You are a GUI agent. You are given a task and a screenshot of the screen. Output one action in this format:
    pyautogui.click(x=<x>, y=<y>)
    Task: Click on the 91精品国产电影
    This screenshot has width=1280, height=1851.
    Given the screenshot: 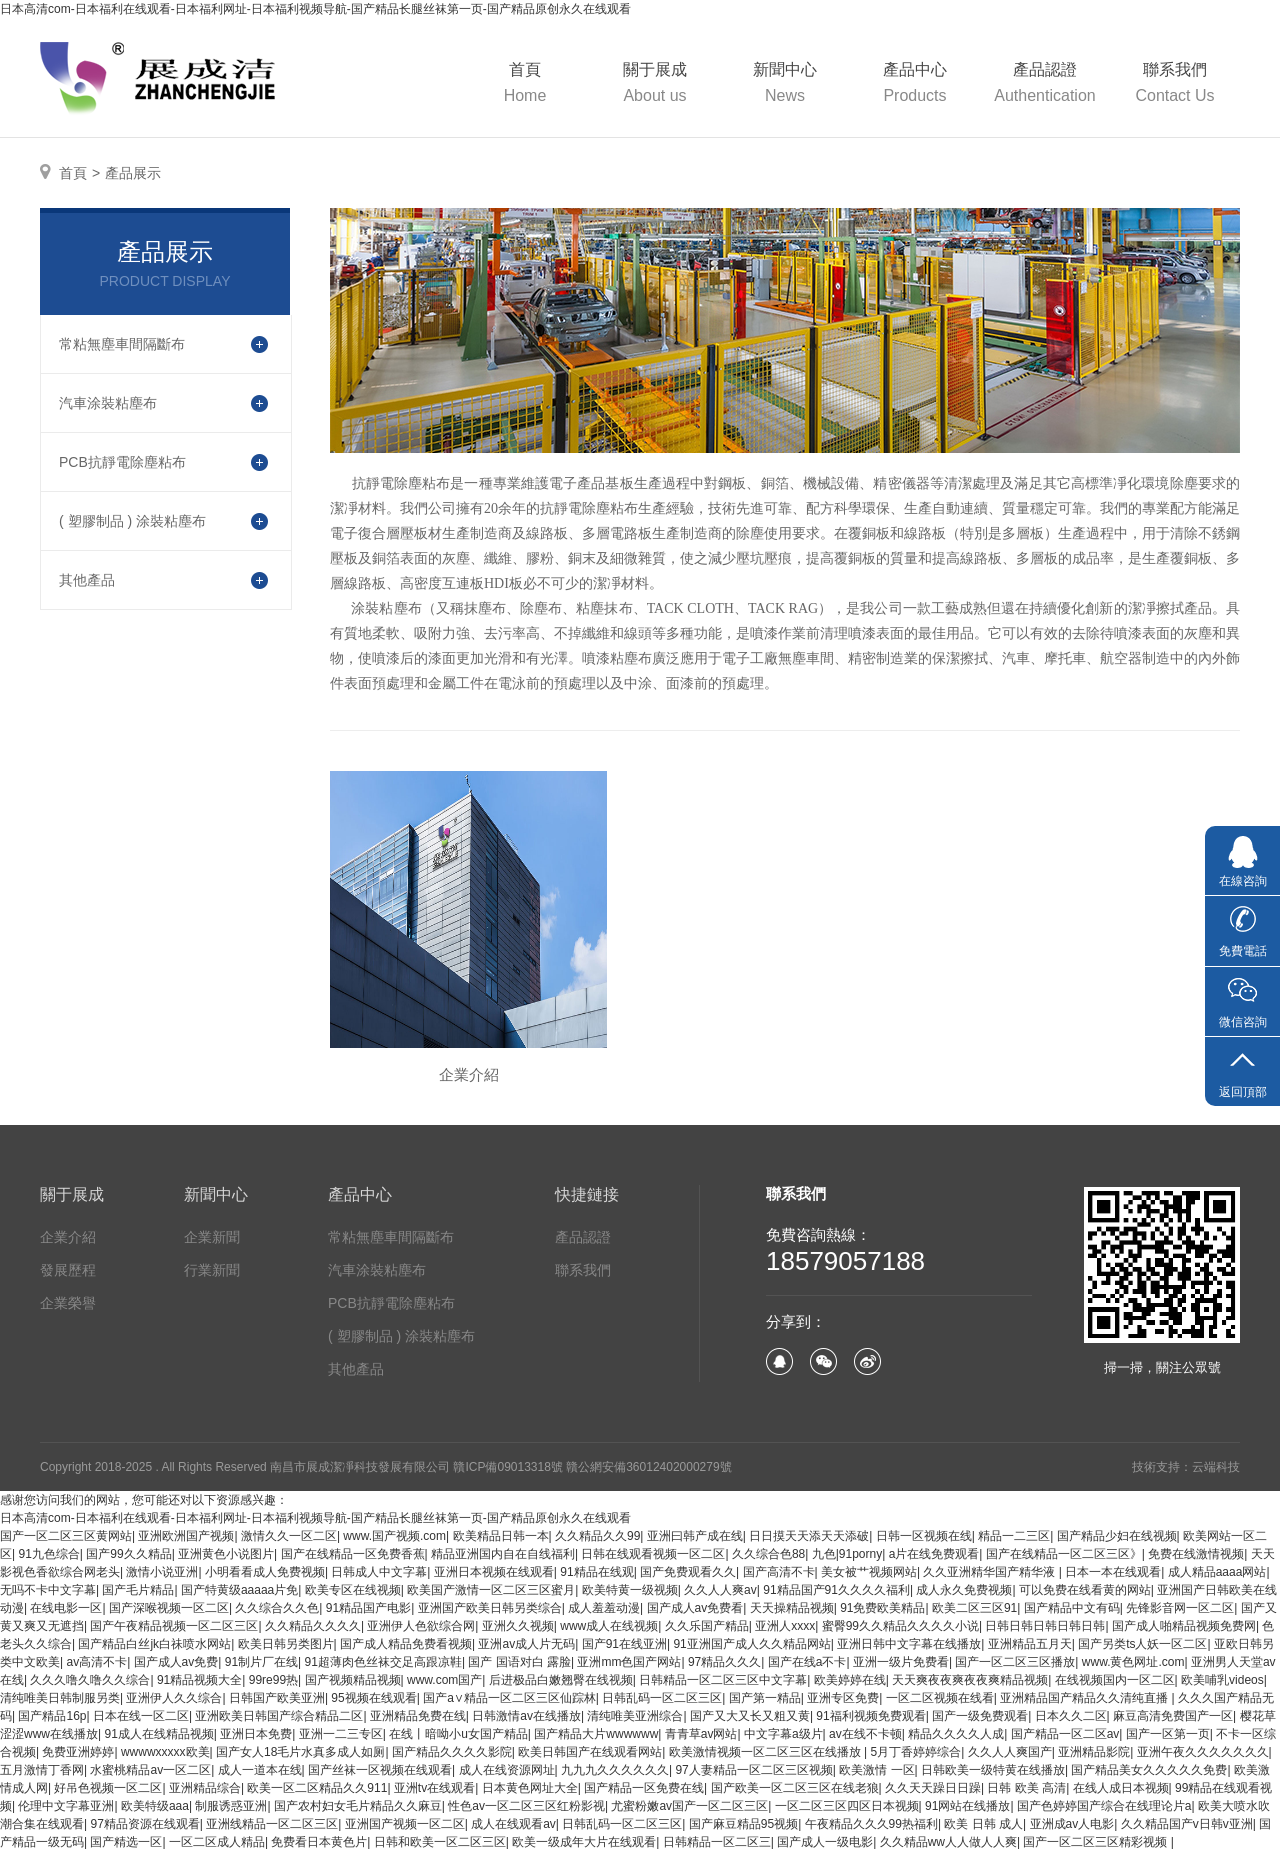 What is the action you would take?
    pyautogui.click(x=368, y=1608)
    